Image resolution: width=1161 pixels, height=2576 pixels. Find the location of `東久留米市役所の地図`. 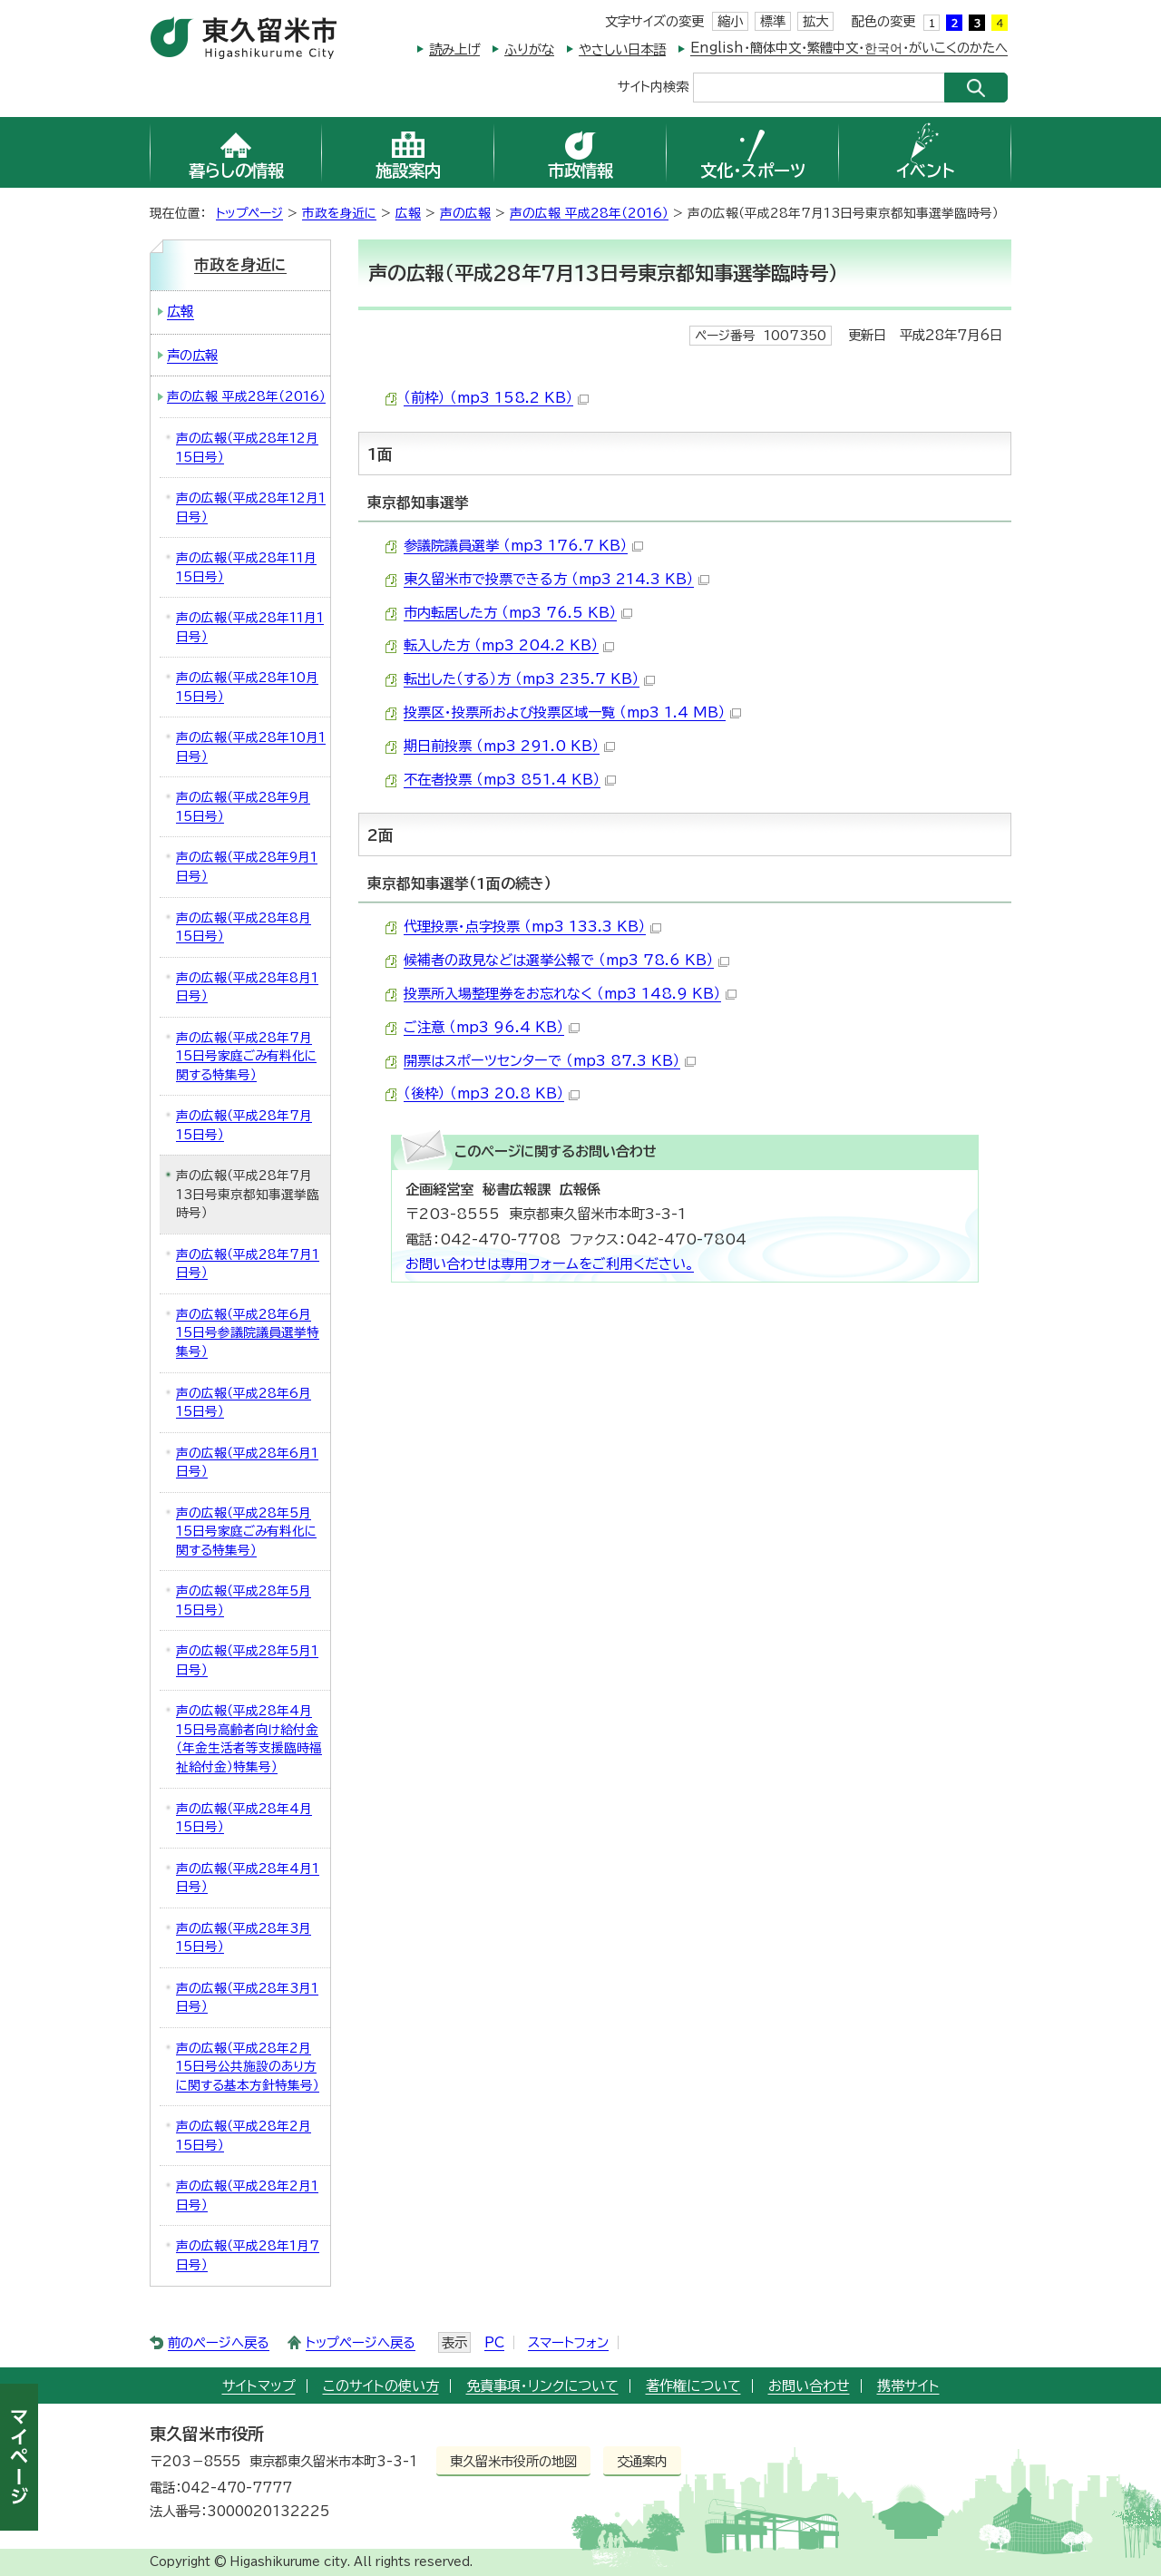

東久留米市役所の地図 is located at coordinates (513, 2461).